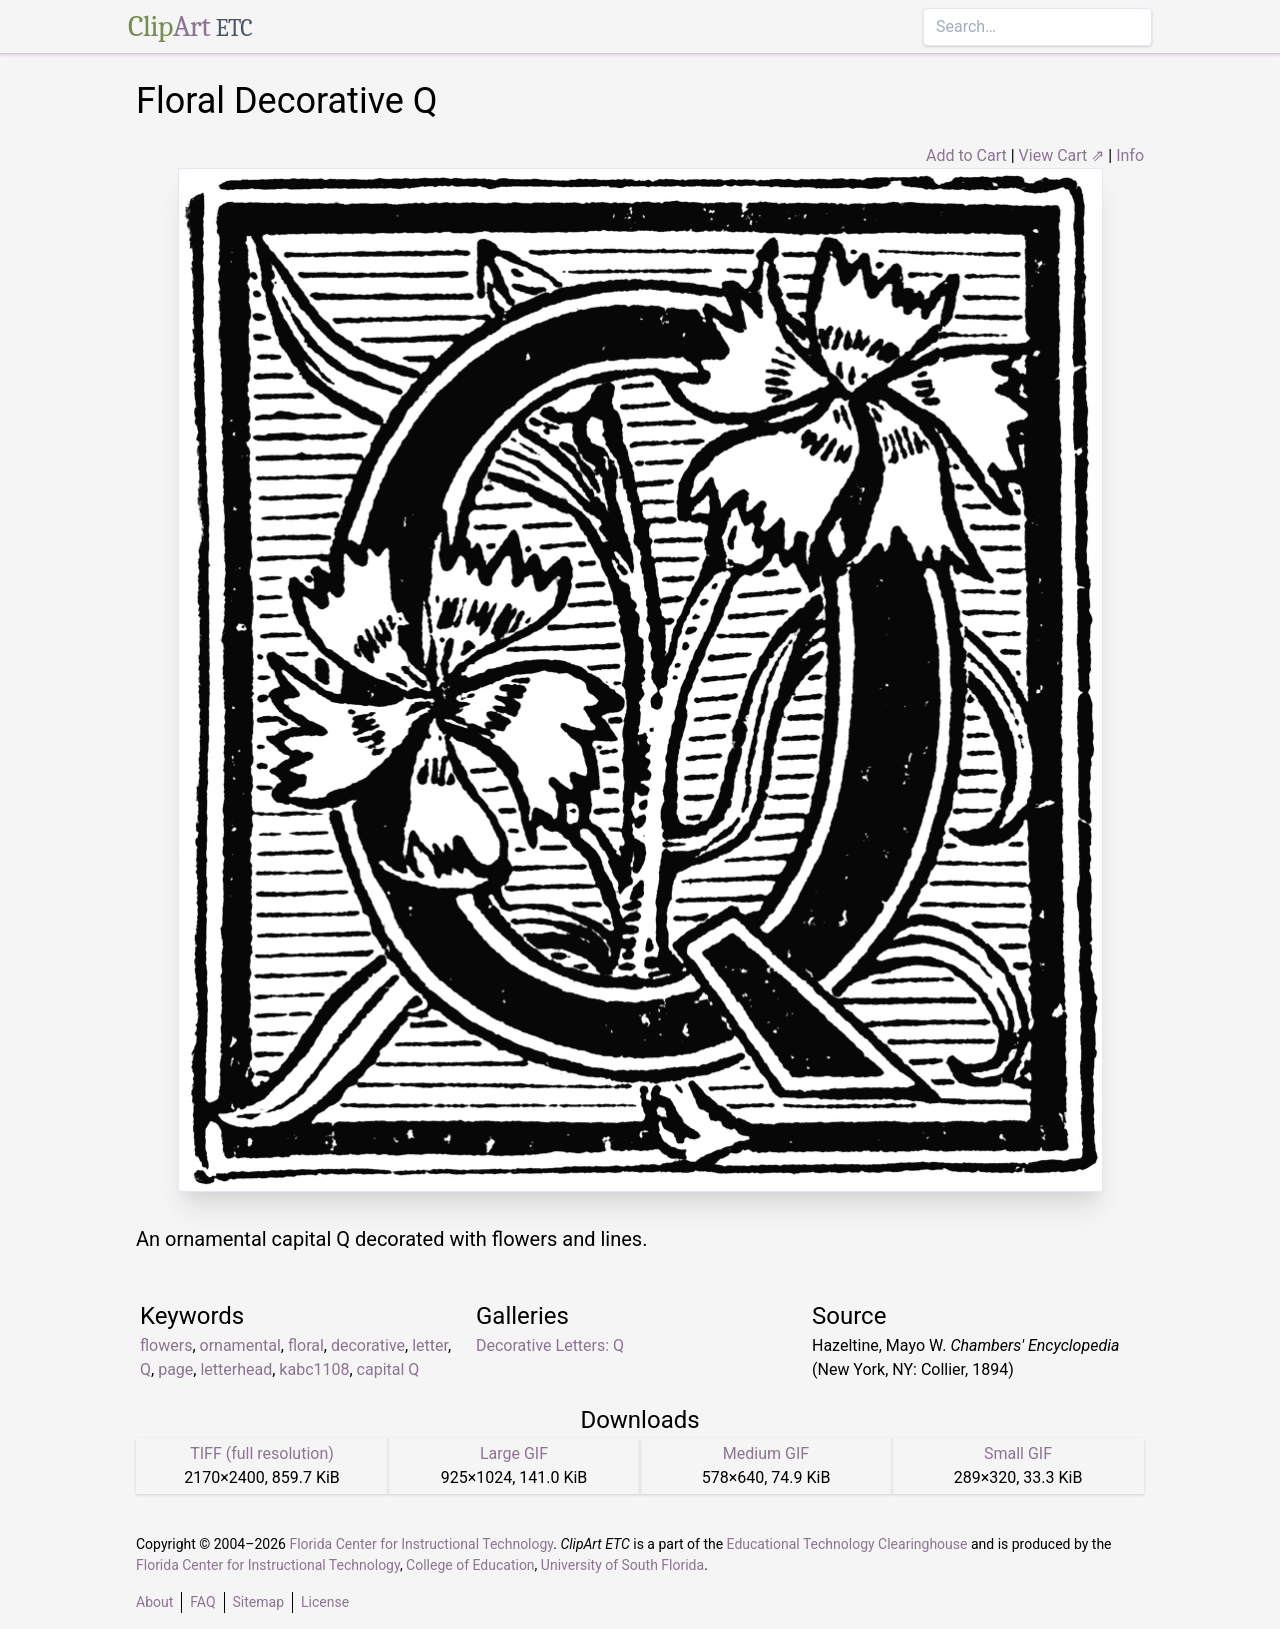 The width and height of the screenshot is (1280, 1629). What do you see at coordinates (470, 1565) in the screenshot?
I see `College of Education` at bounding box center [470, 1565].